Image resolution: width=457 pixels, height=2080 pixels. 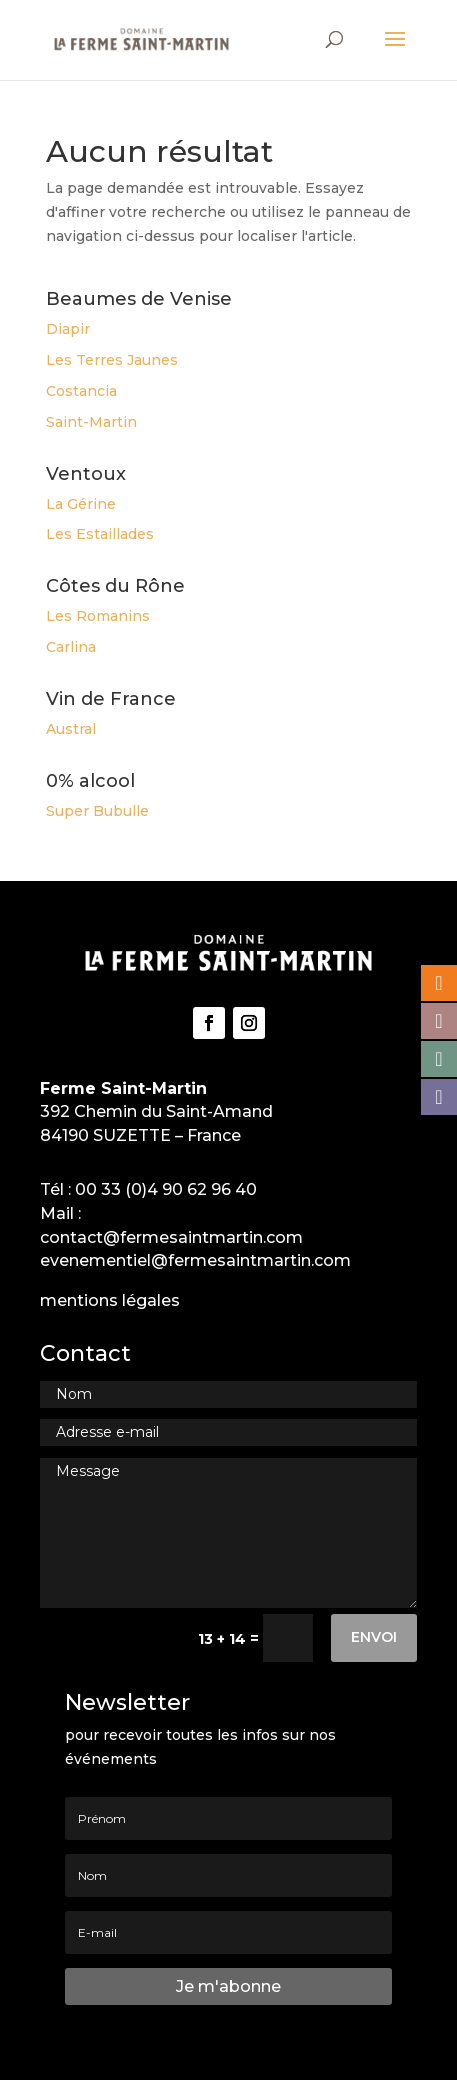 I want to click on 00 33 (0)4 90 62 96 40, so click(x=166, y=1189).